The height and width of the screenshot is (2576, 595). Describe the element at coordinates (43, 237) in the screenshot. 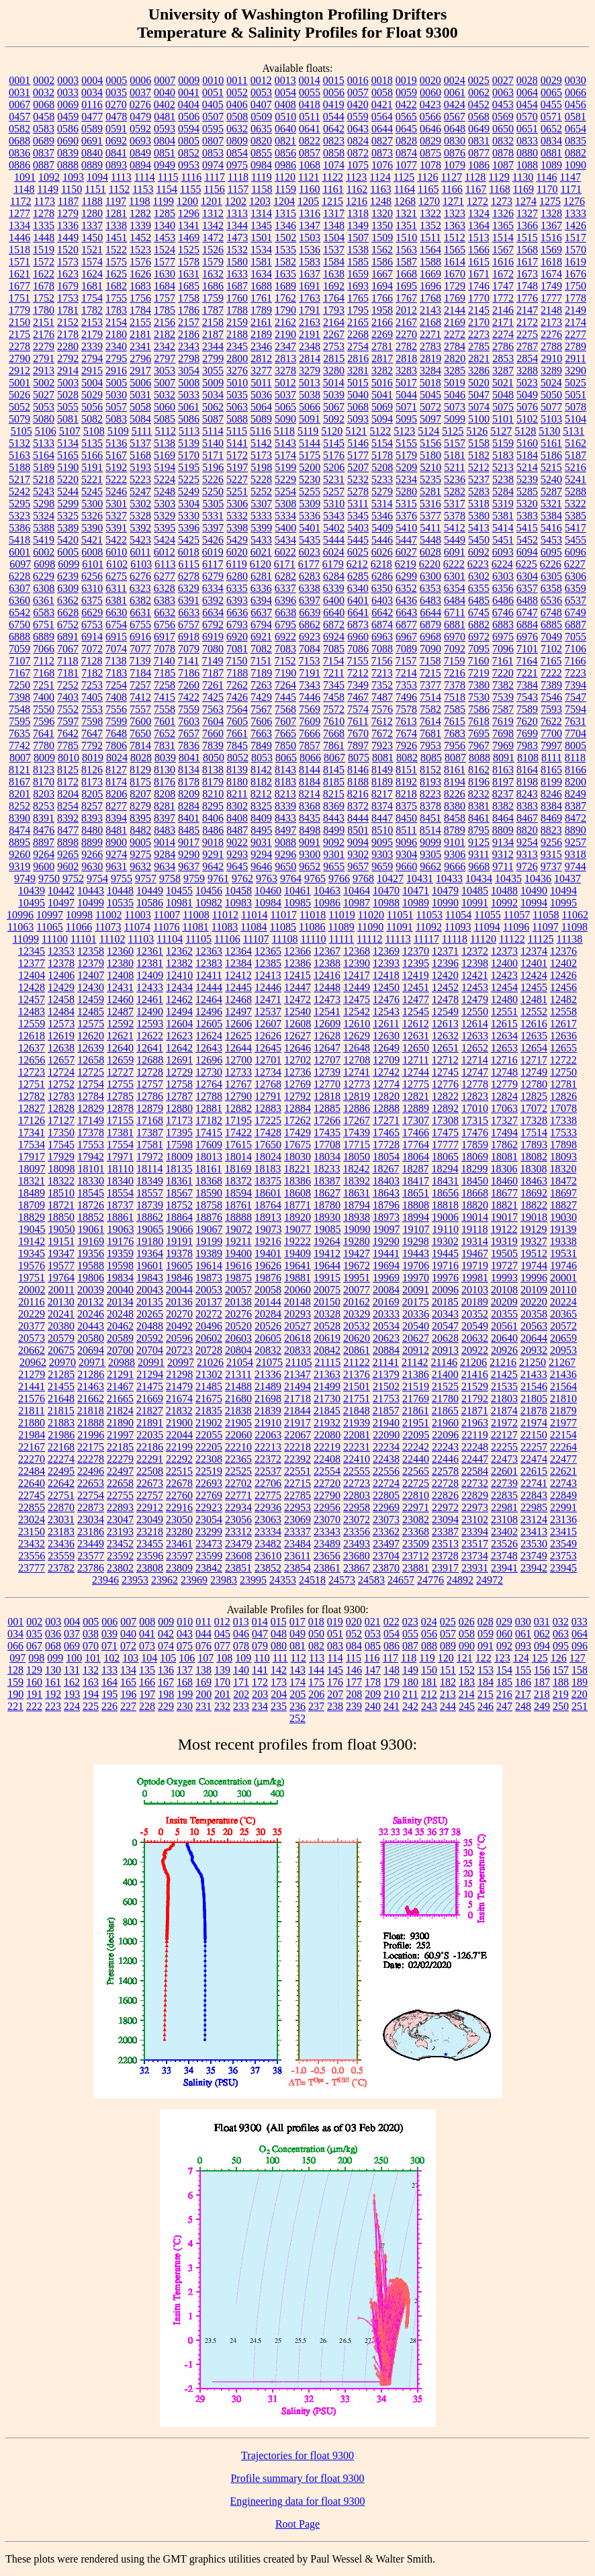

I see `1448` at that location.